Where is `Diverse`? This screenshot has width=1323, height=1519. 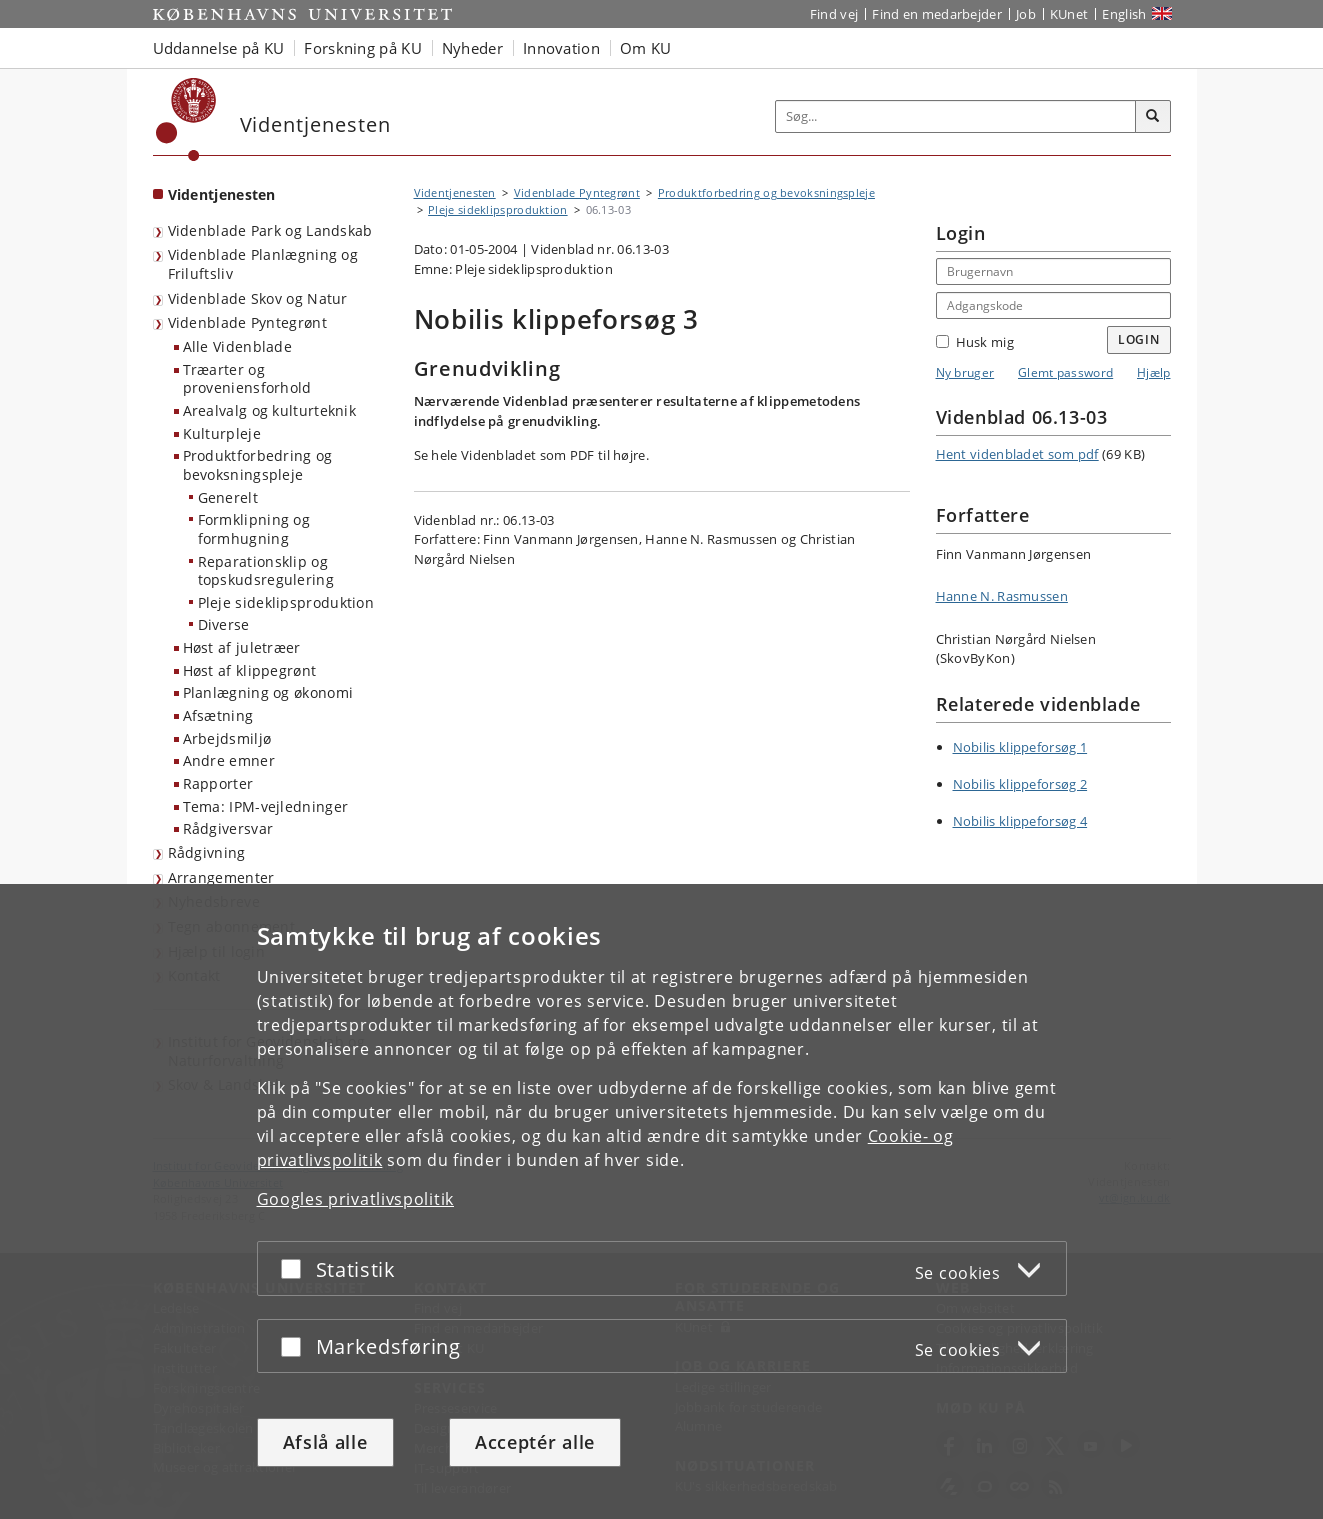 Diverse is located at coordinates (224, 624).